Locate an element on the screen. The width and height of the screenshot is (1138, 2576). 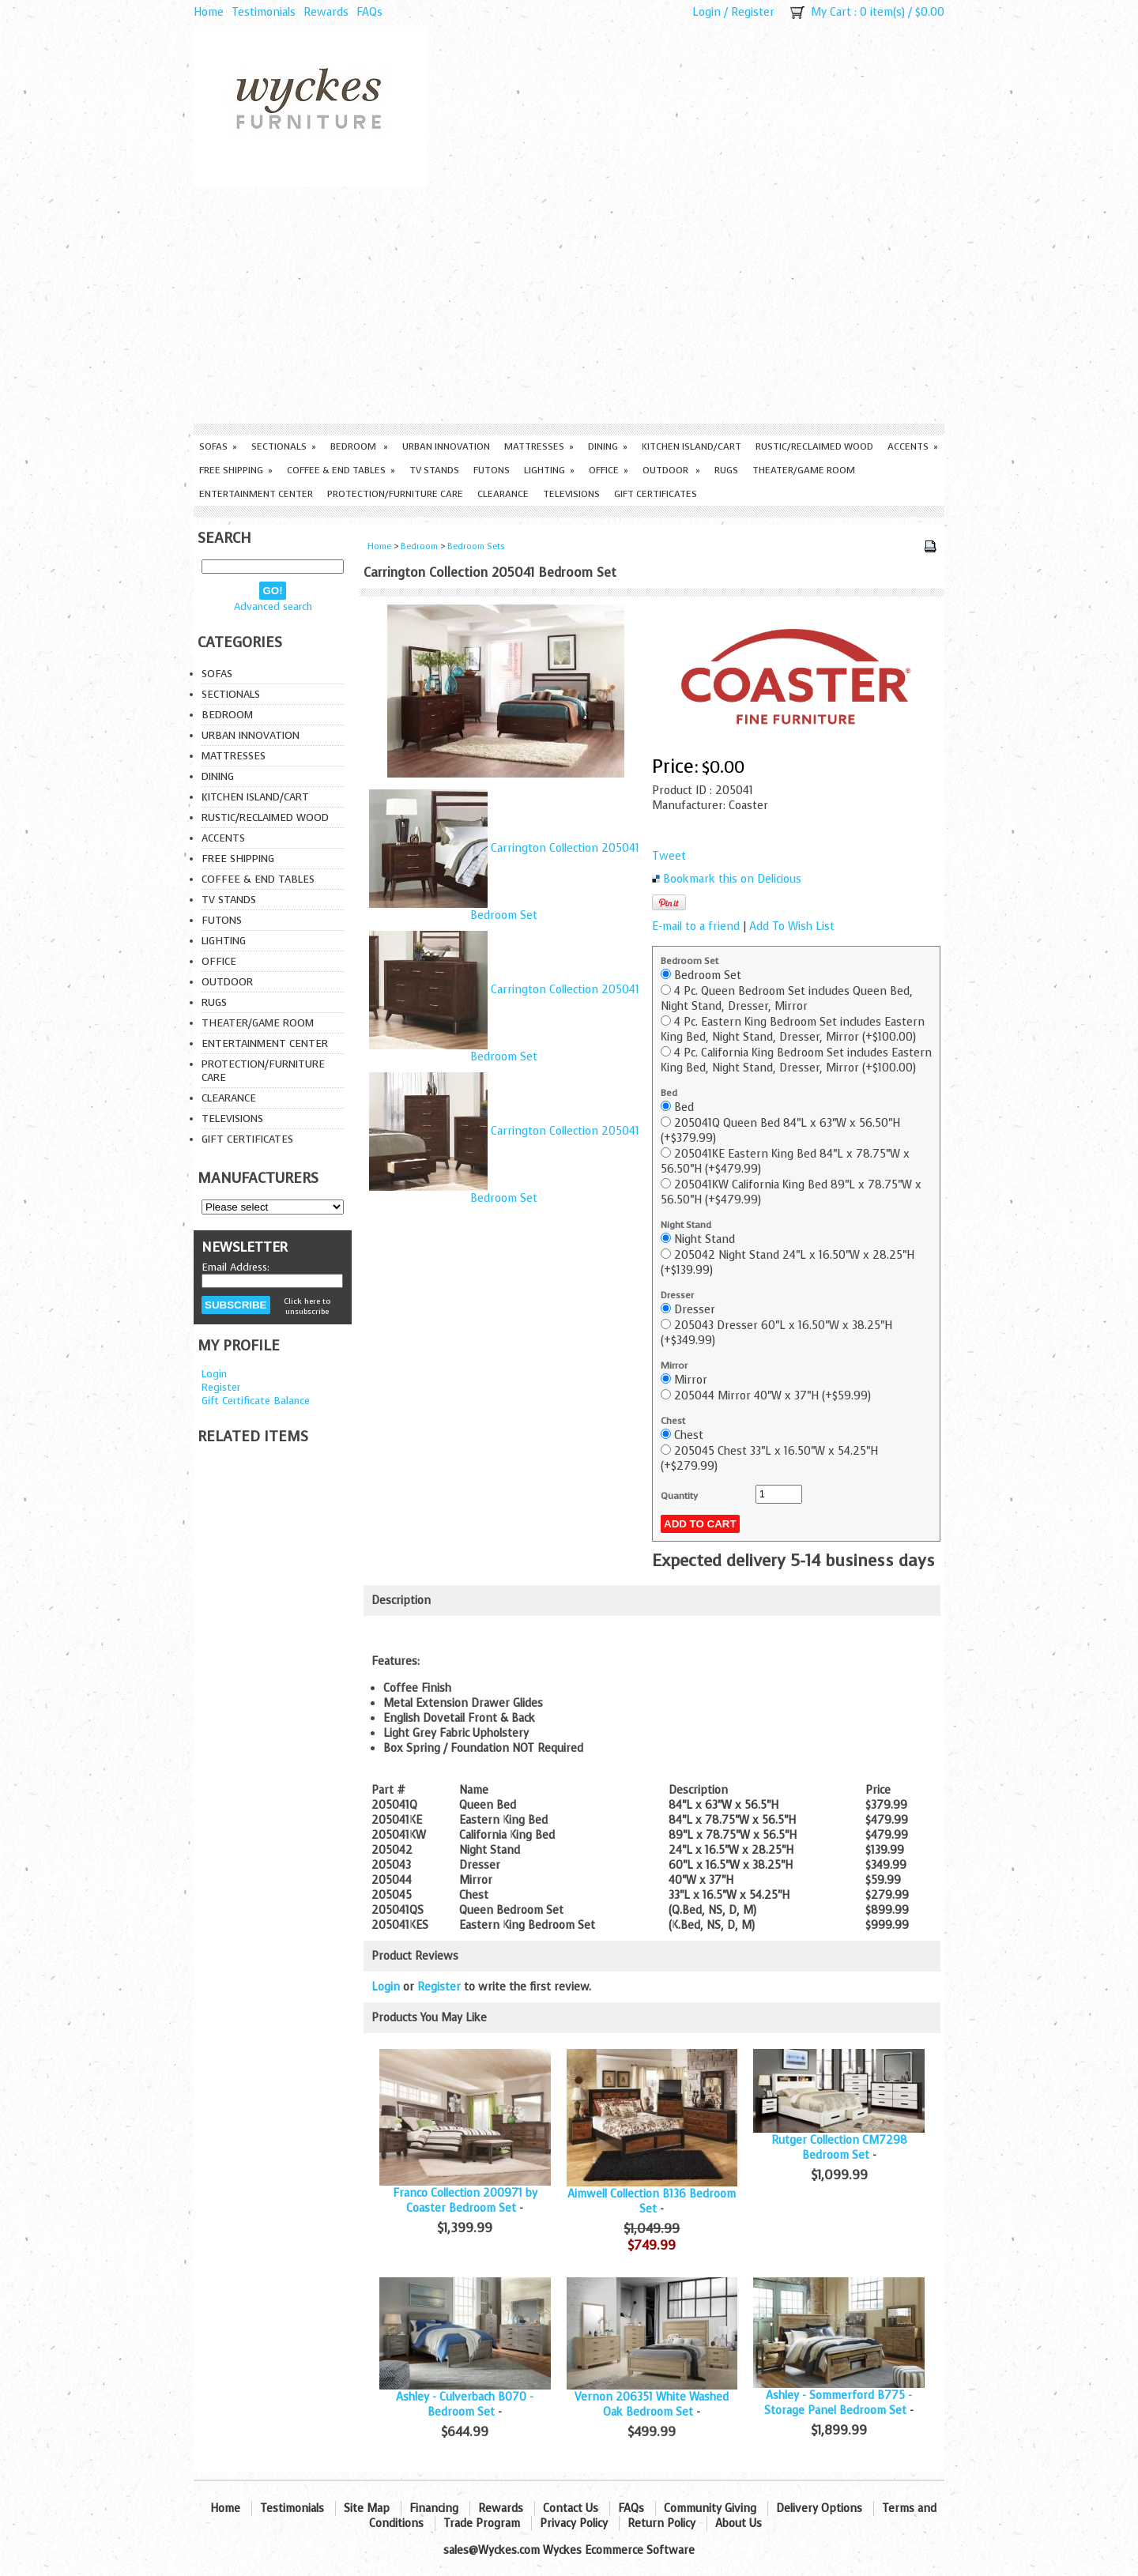
Accents is located at coordinates (912, 446).